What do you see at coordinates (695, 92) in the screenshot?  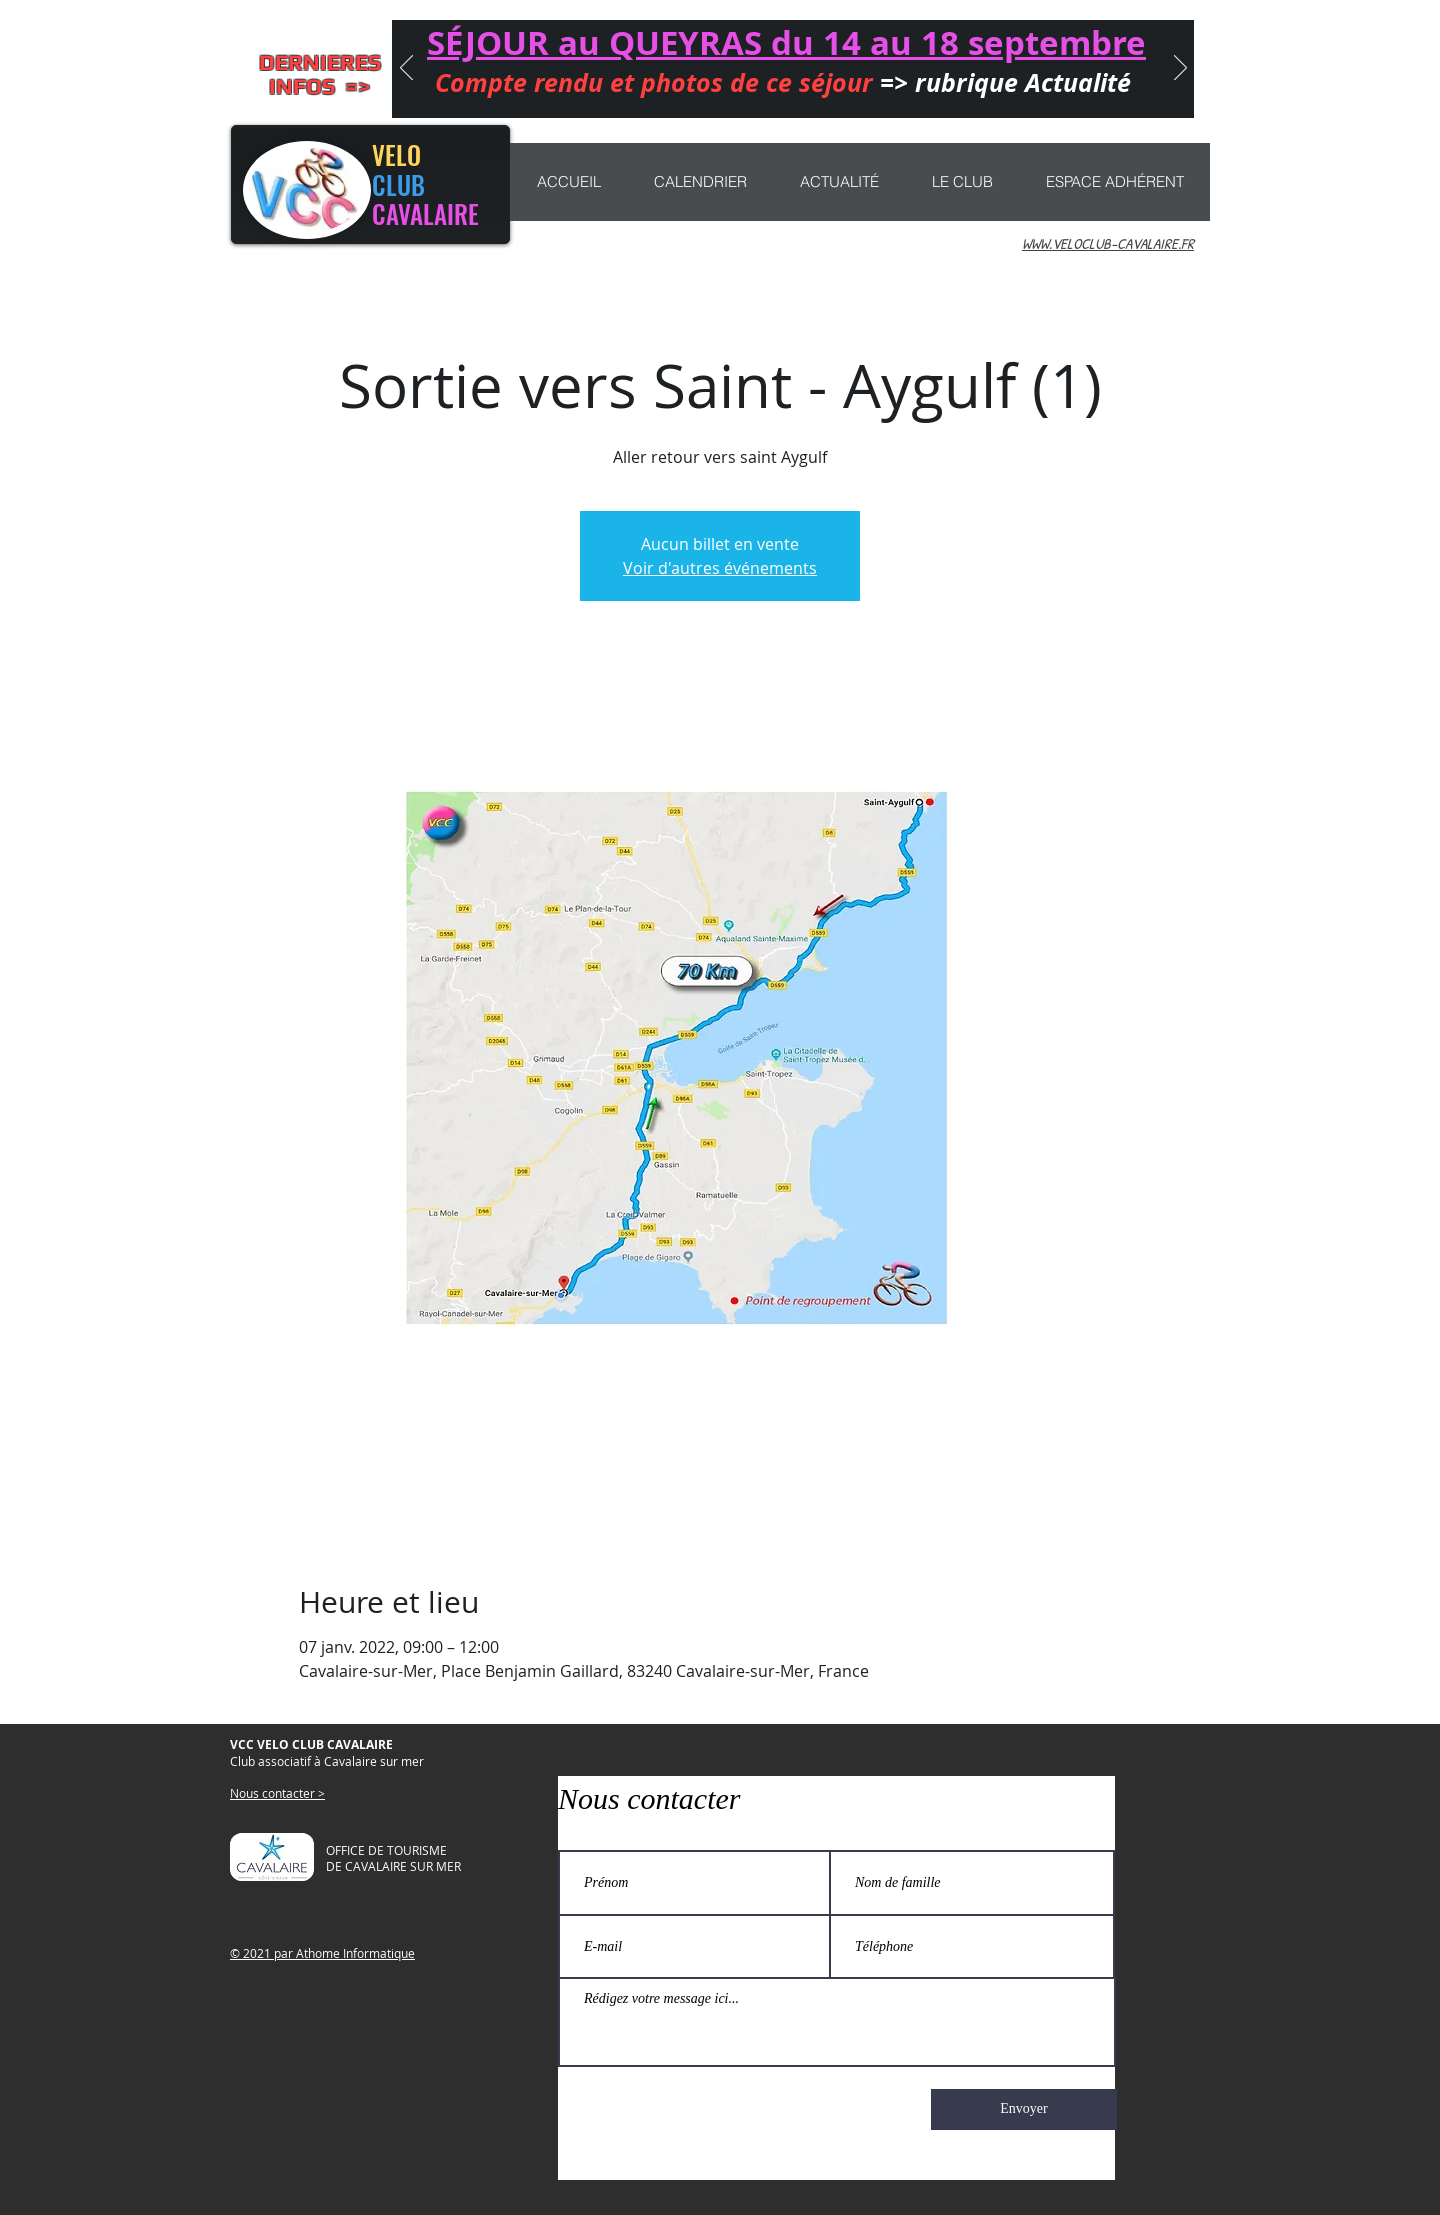 I see `[CONCENTRATION]` at bounding box center [695, 92].